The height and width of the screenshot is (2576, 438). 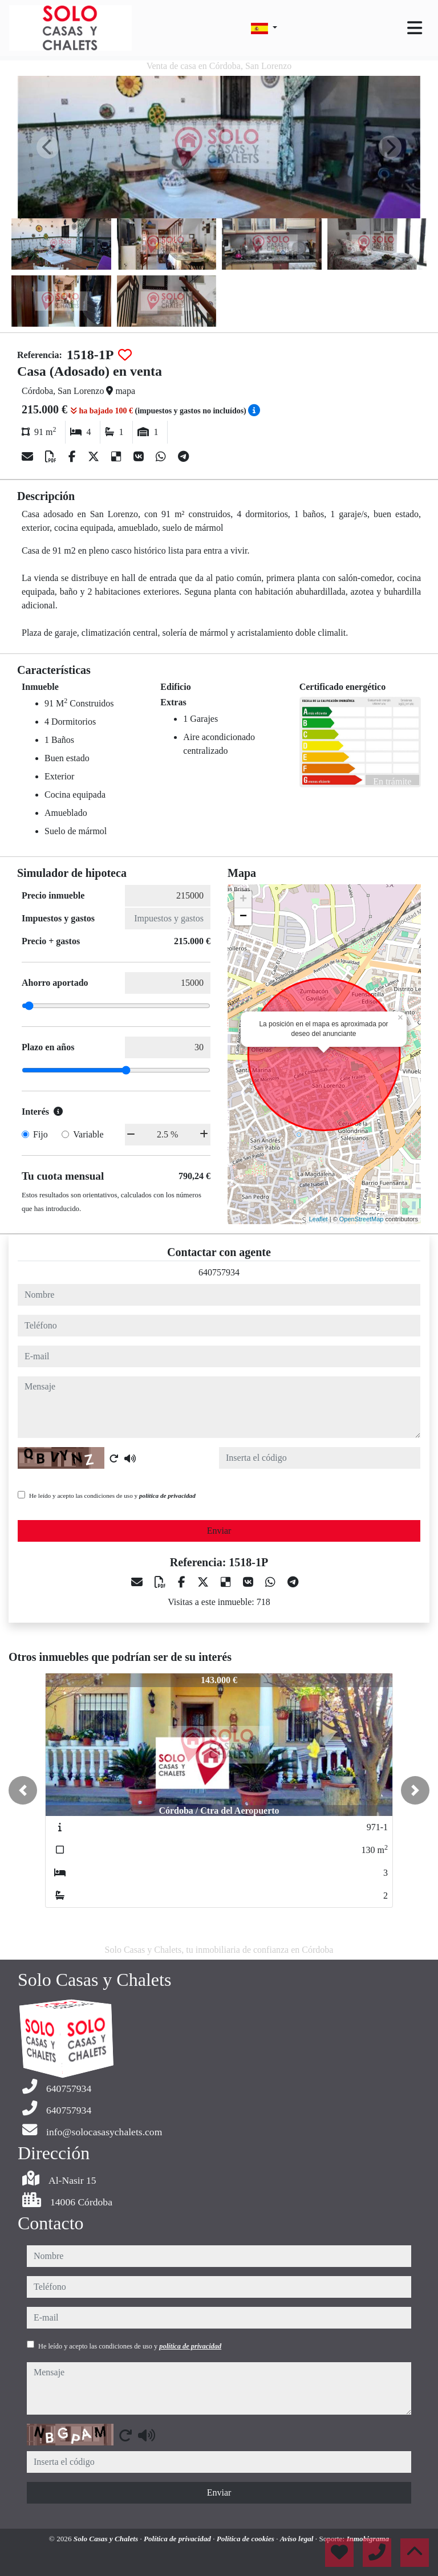 What do you see at coordinates (178, 2538) in the screenshot?
I see `Política de privacidad` at bounding box center [178, 2538].